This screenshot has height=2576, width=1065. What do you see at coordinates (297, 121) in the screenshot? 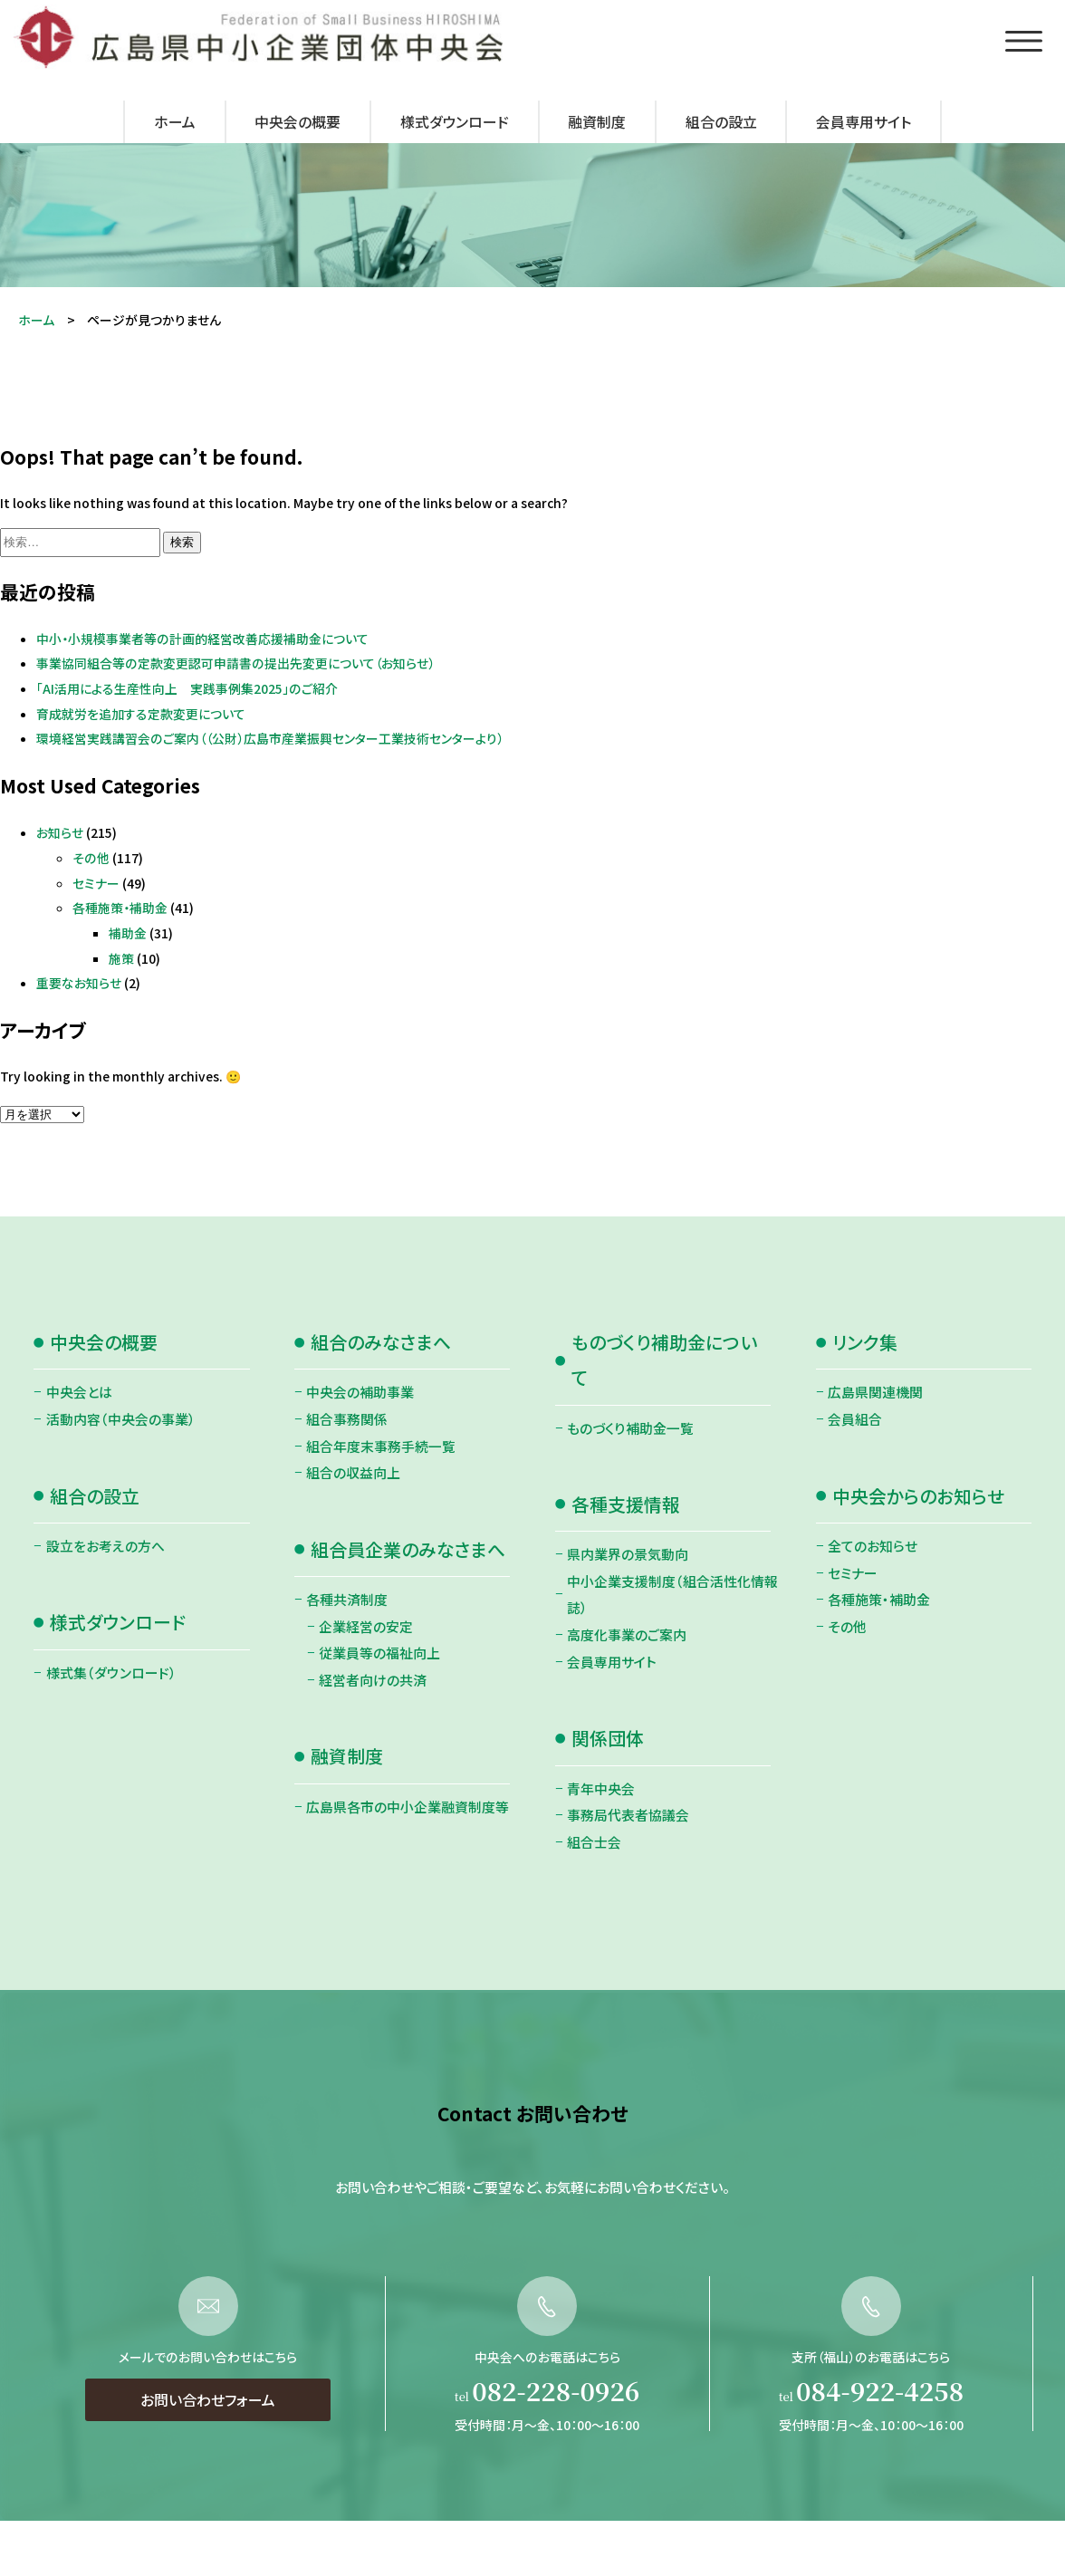
I see `中央会の概要` at bounding box center [297, 121].